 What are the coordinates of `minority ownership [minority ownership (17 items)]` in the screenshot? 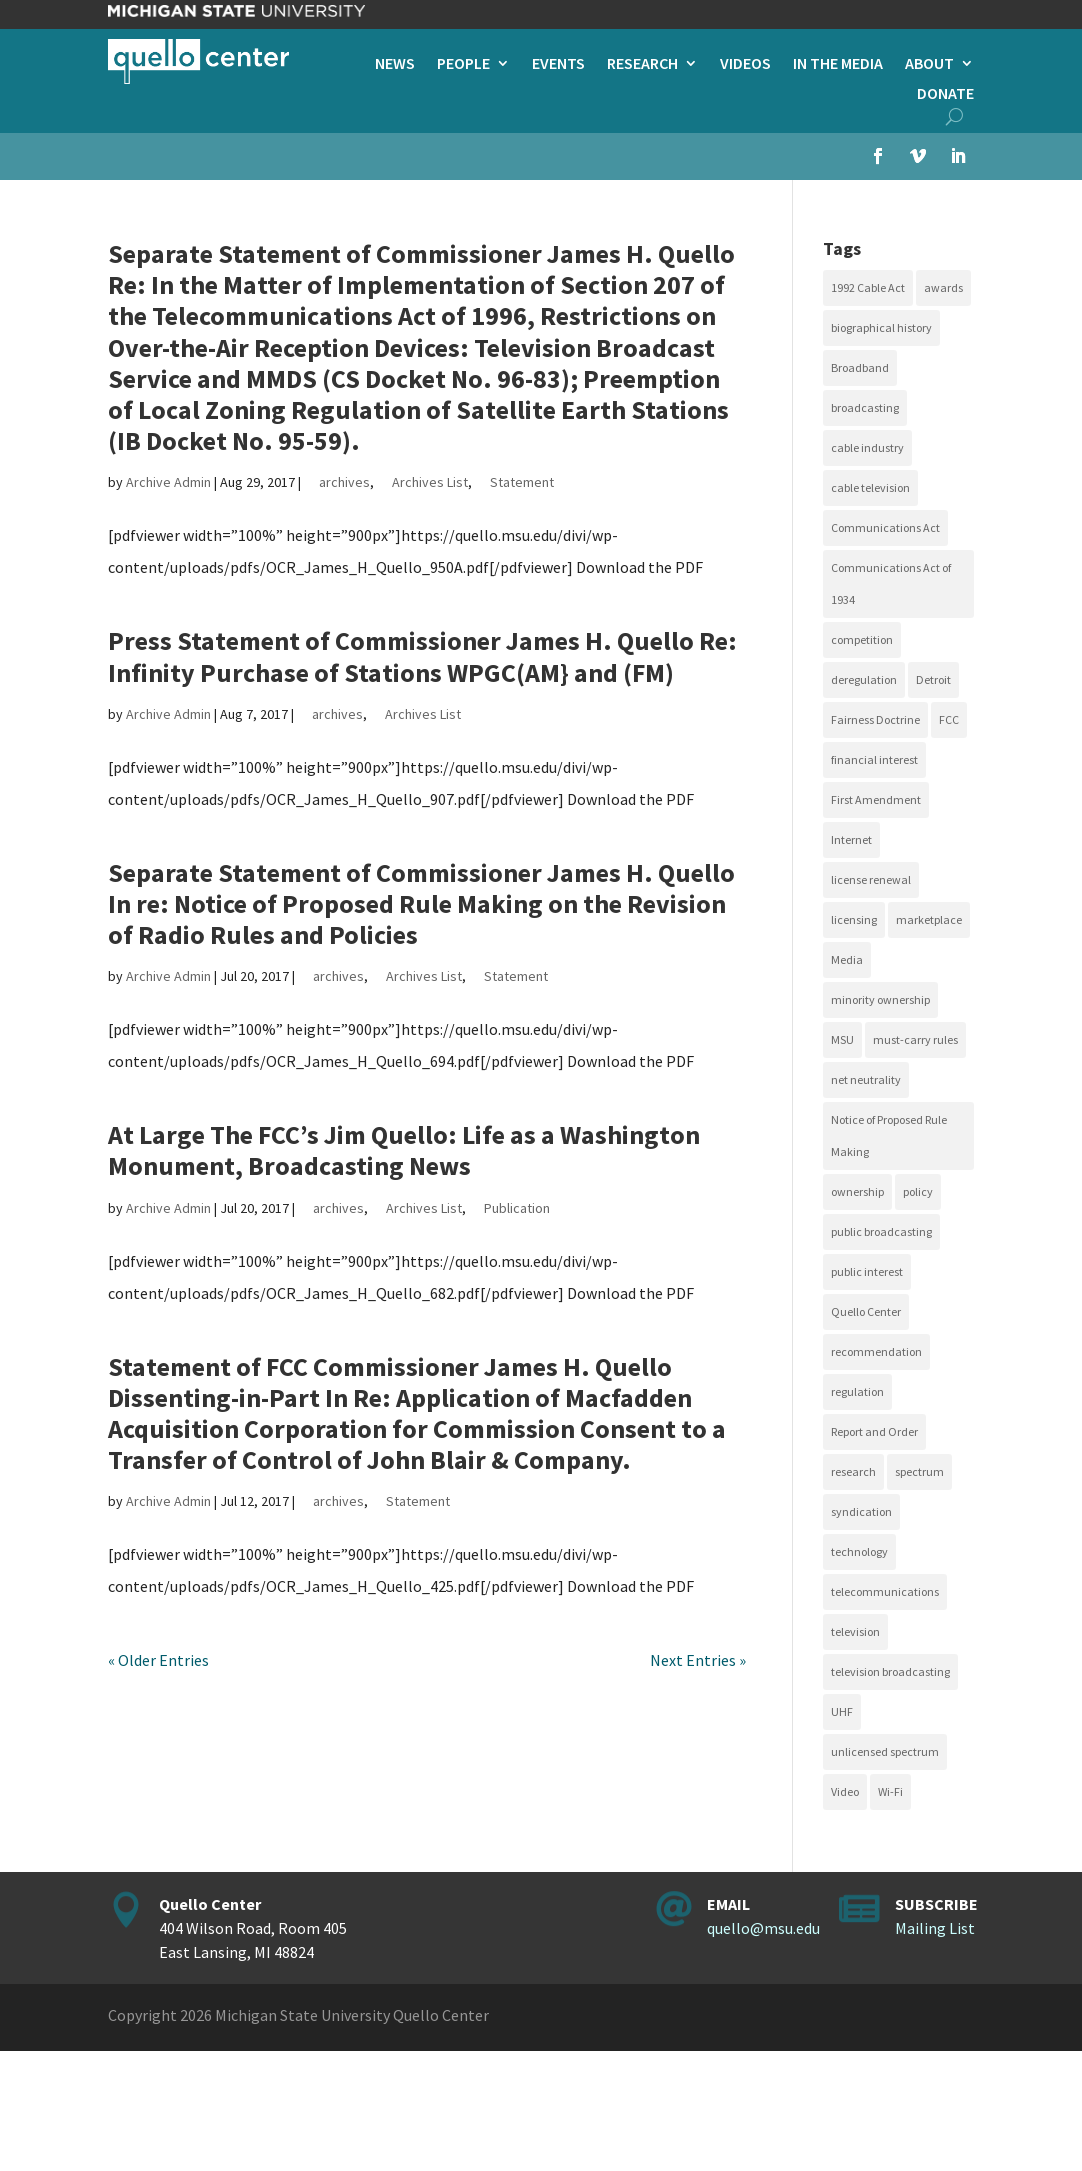 It's located at (880, 999).